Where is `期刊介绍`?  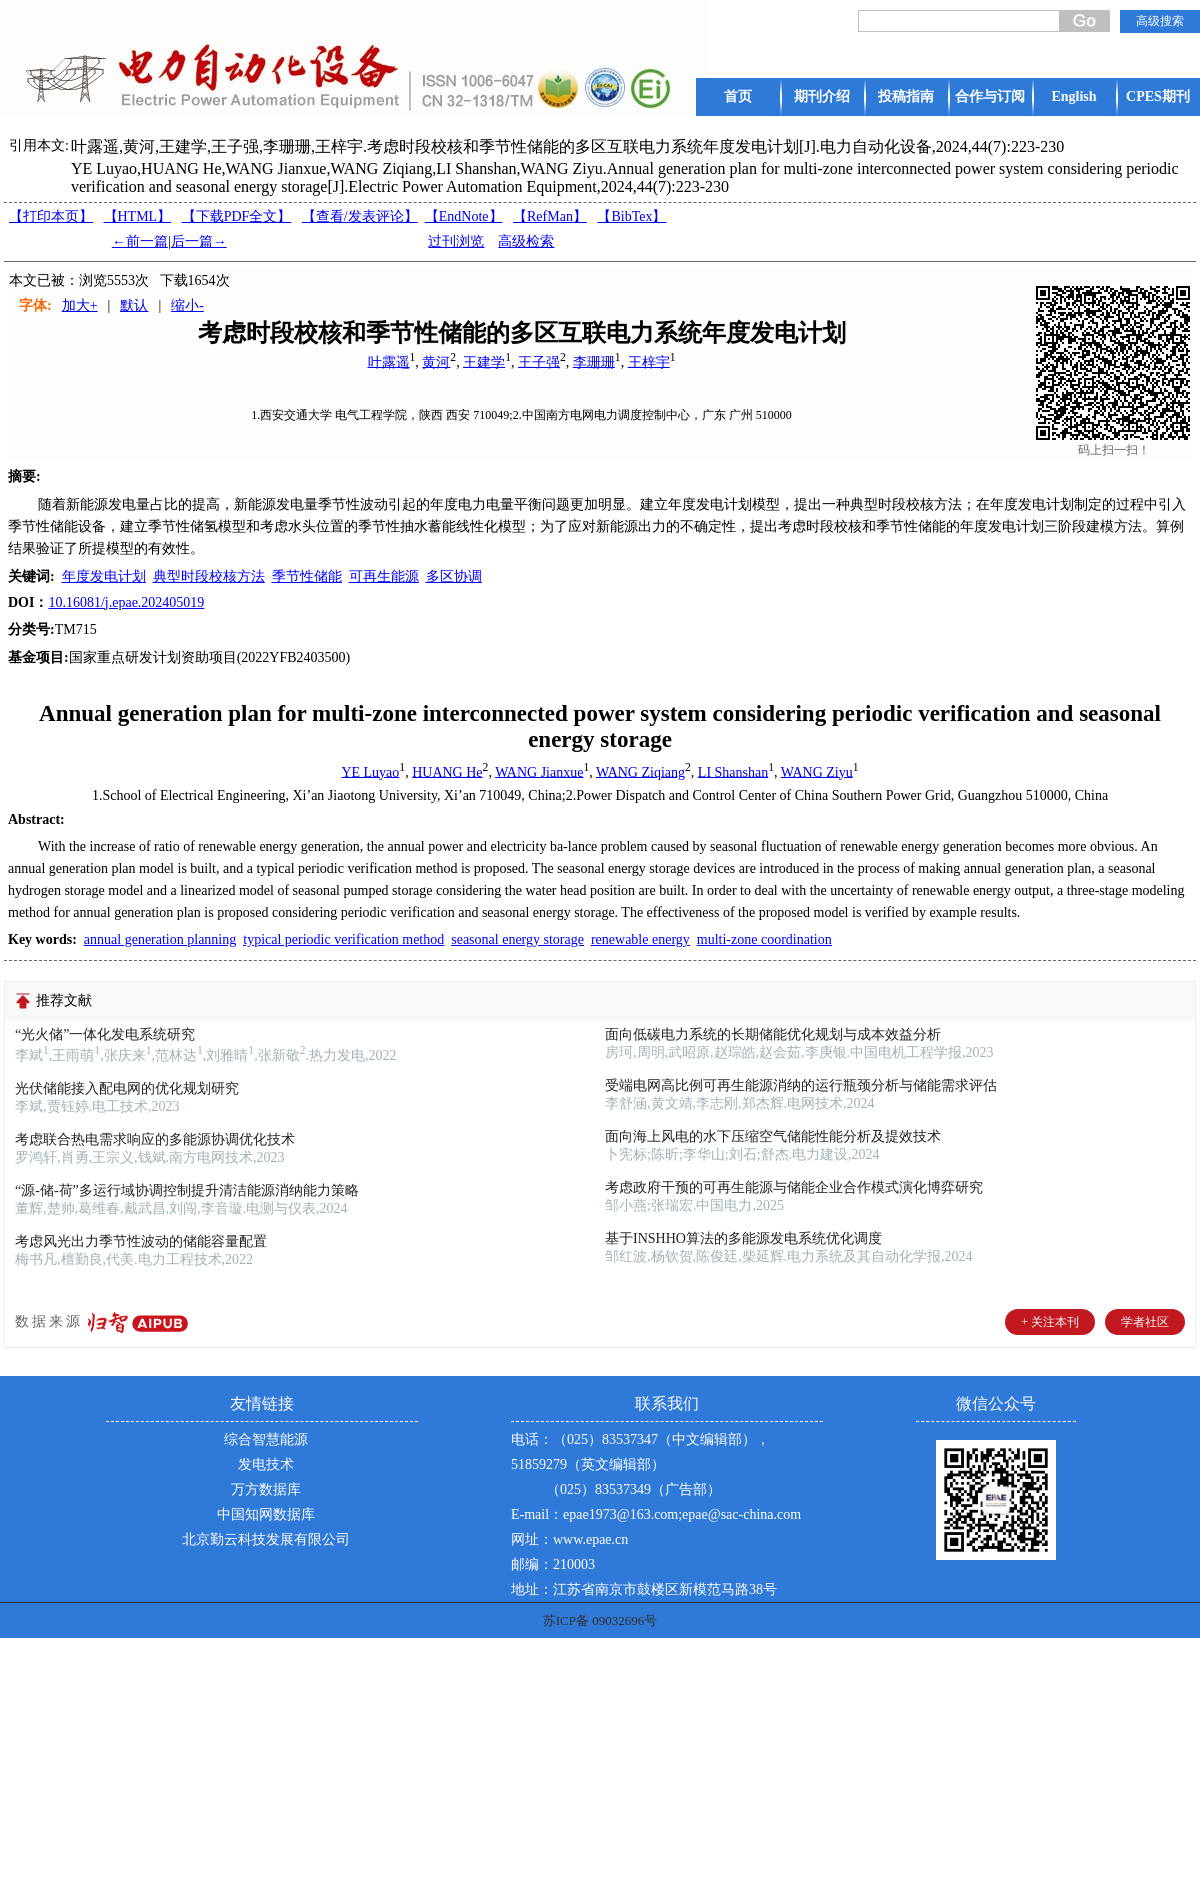
期刊介绍 is located at coordinates (822, 96).